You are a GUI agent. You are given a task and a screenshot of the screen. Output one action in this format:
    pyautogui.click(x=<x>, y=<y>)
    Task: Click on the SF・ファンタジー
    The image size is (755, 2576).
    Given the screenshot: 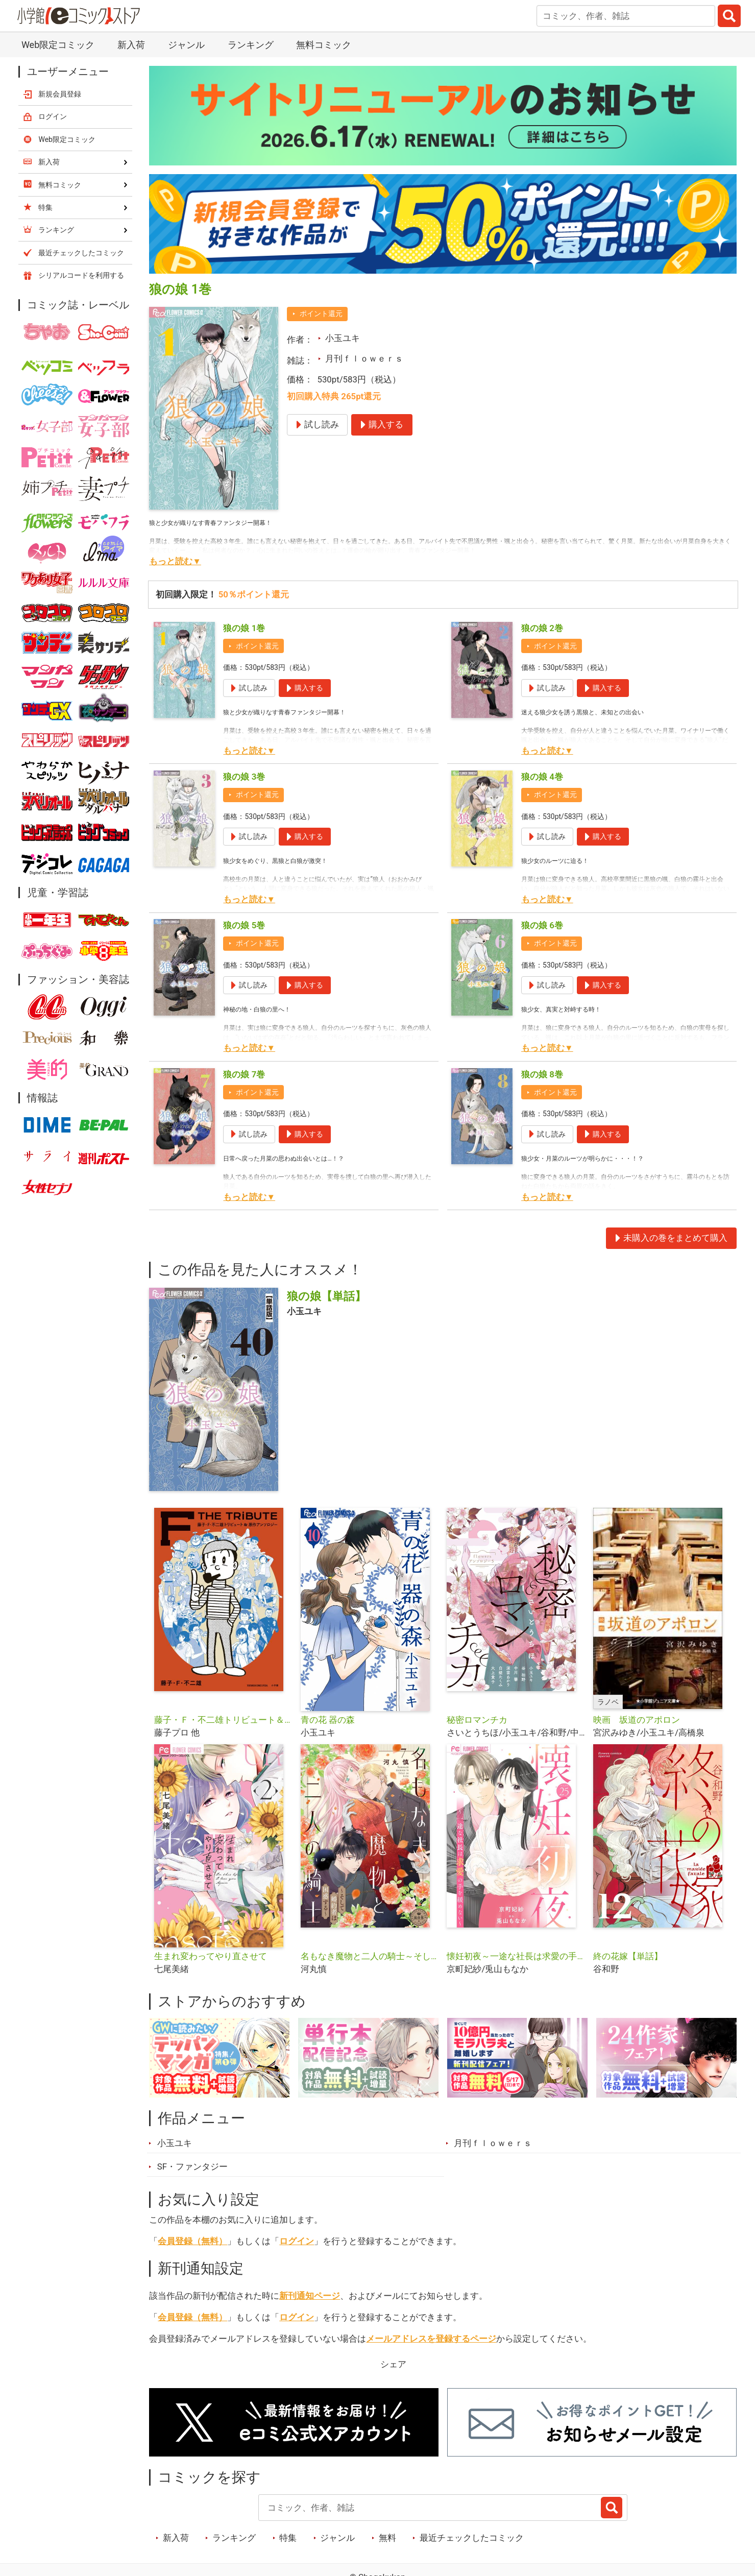 What is the action you would take?
    pyautogui.click(x=192, y=2166)
    